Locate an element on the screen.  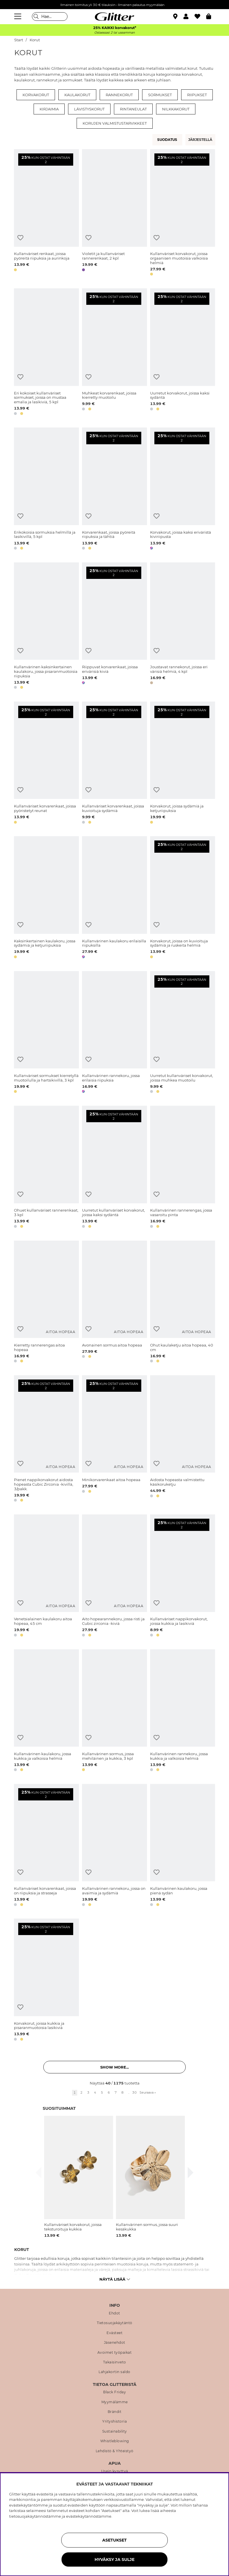
HYVÄKSY JA SULJE is located at coordinates (114, 2559).